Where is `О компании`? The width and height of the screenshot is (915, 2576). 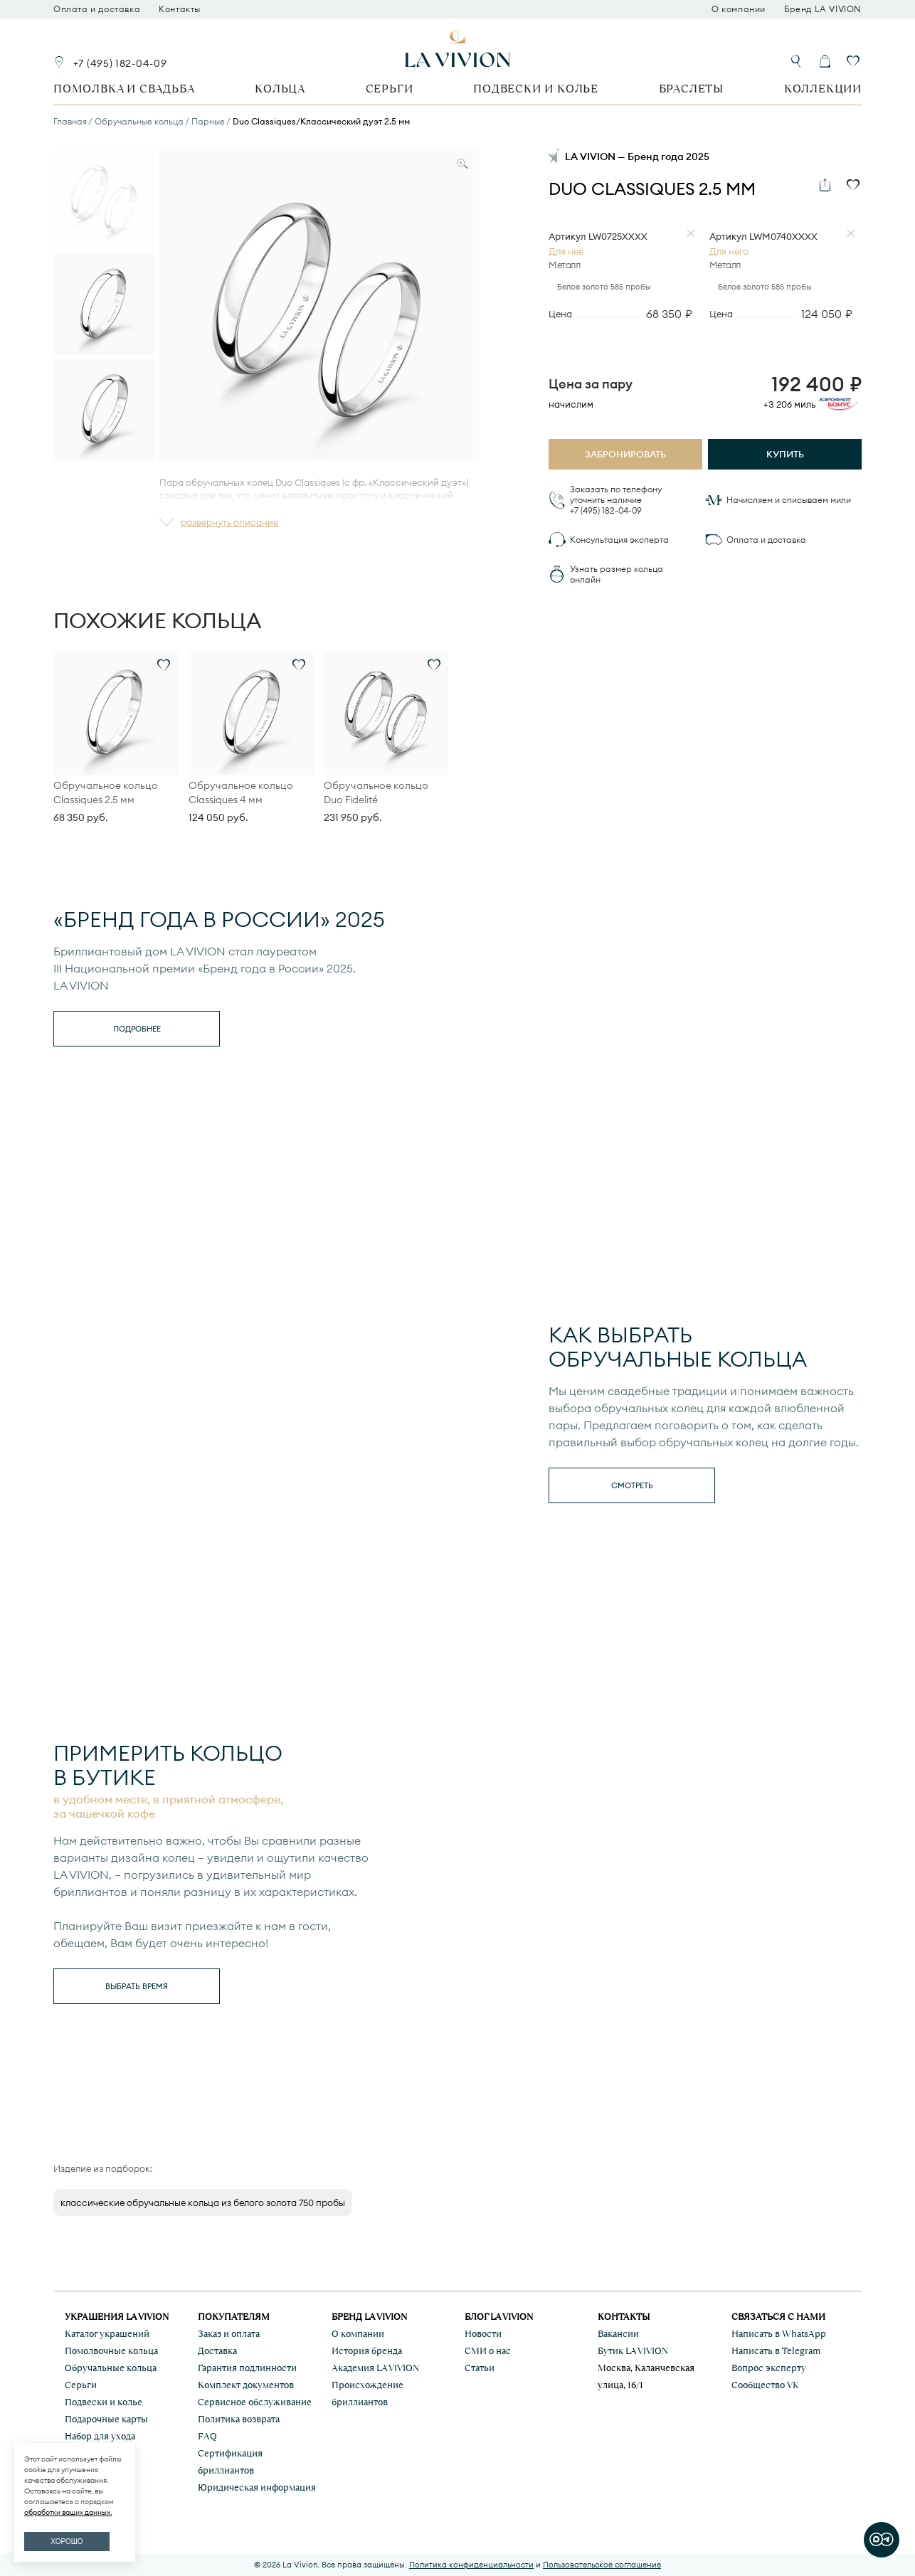 О компании is located at coordinates (739, 9).